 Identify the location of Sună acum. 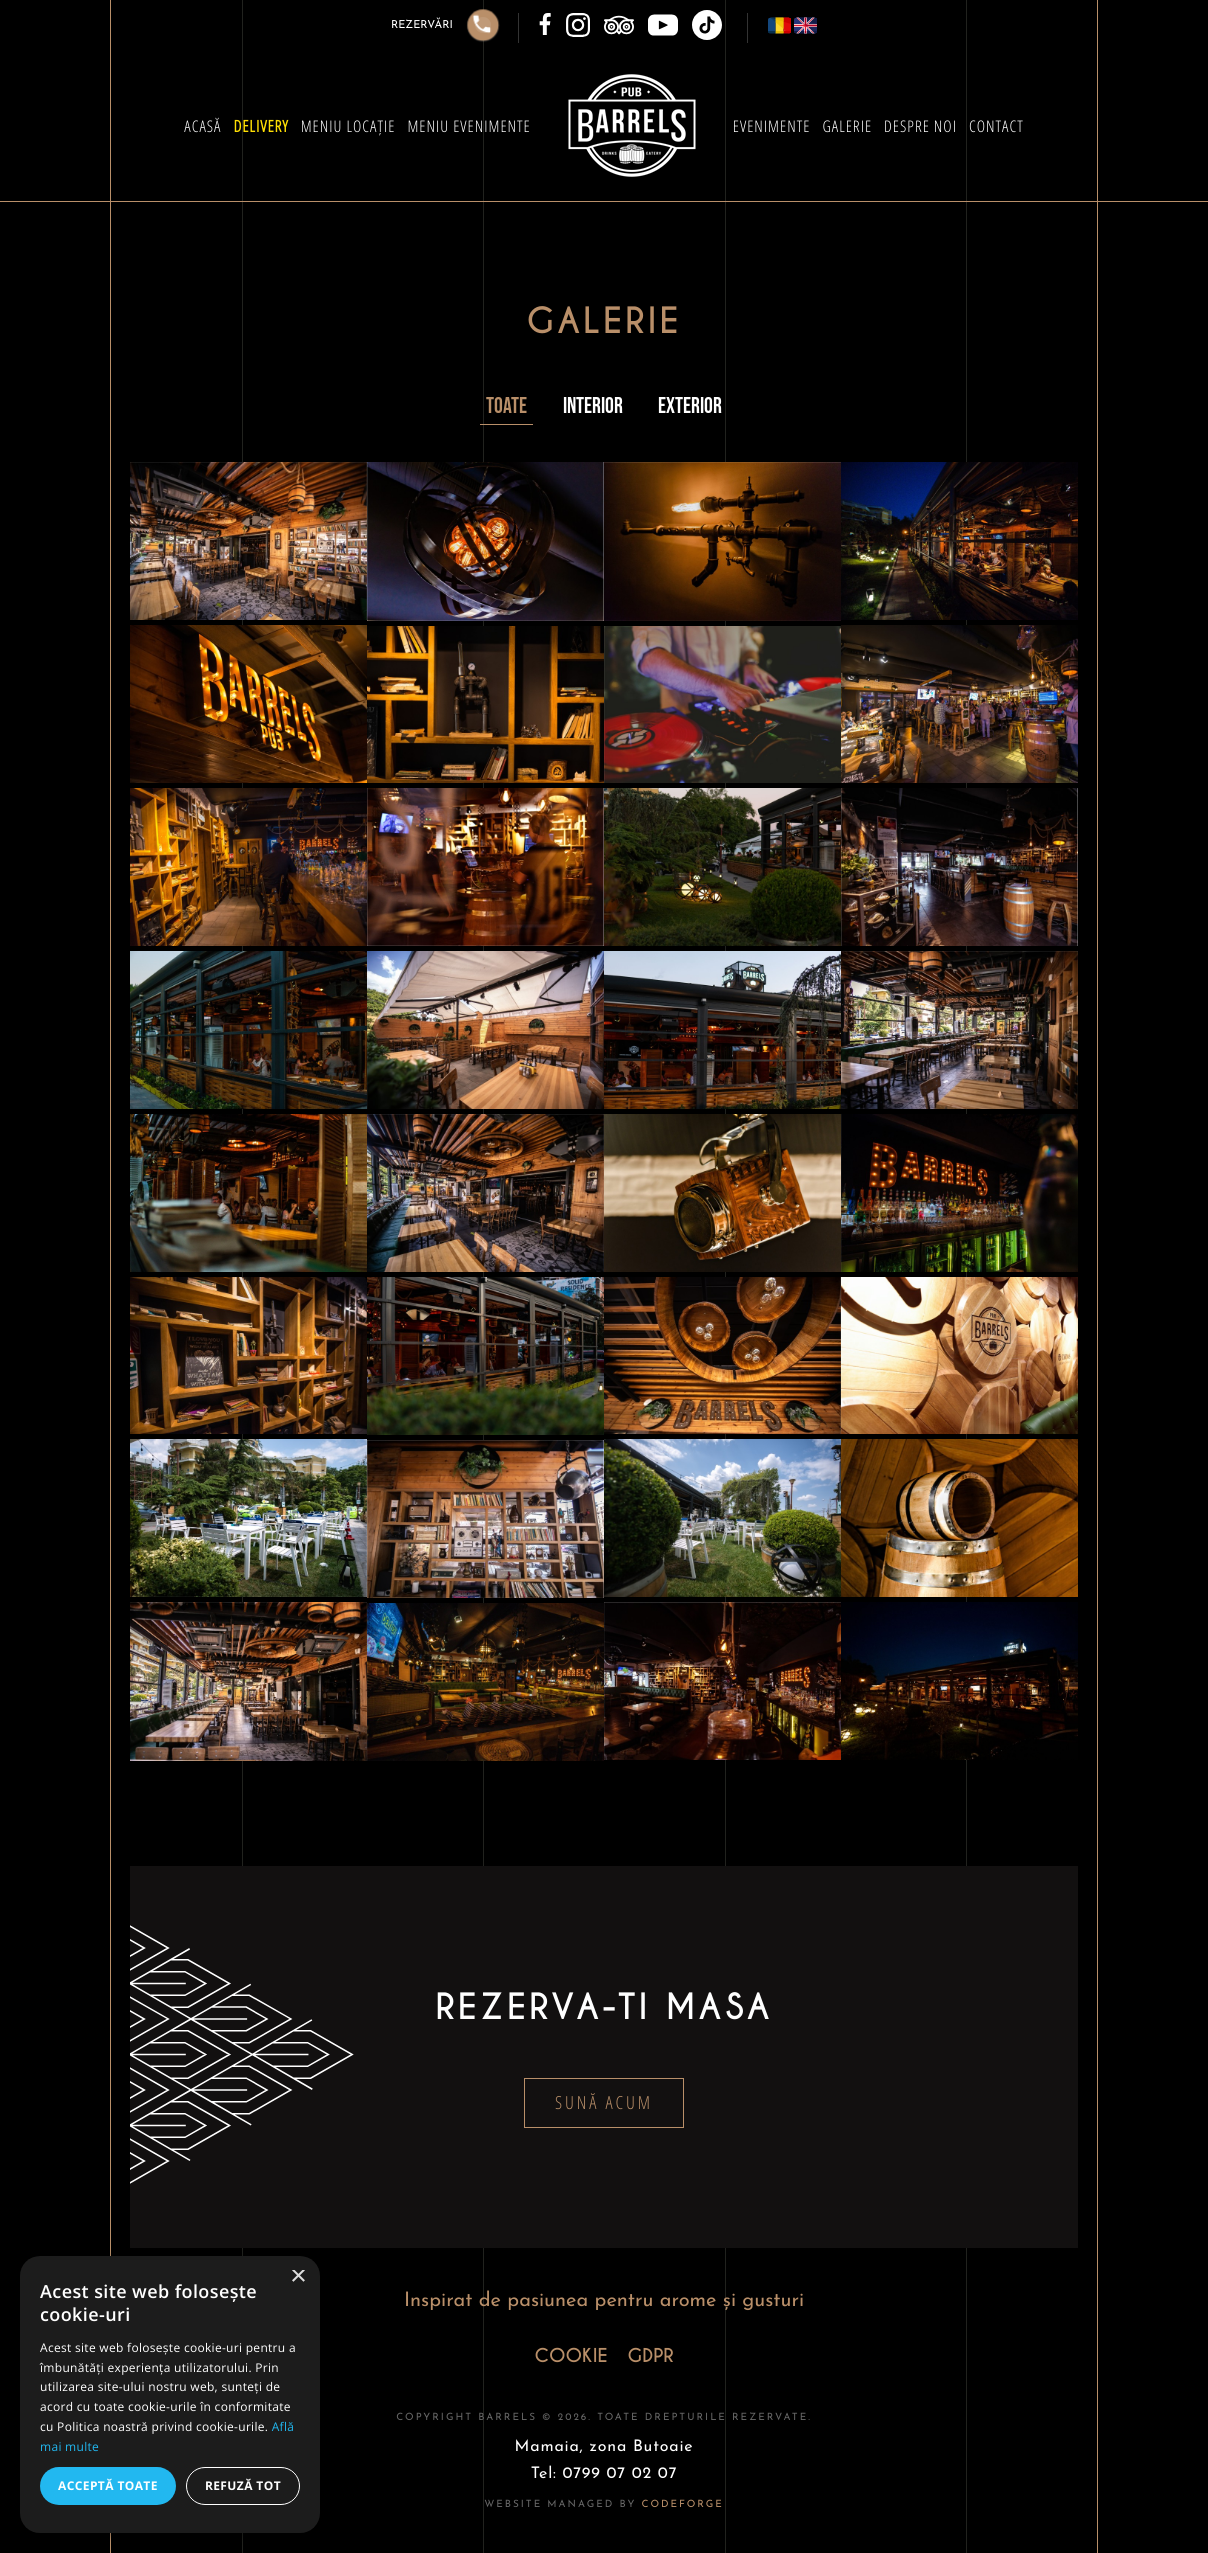
(604, 2103).